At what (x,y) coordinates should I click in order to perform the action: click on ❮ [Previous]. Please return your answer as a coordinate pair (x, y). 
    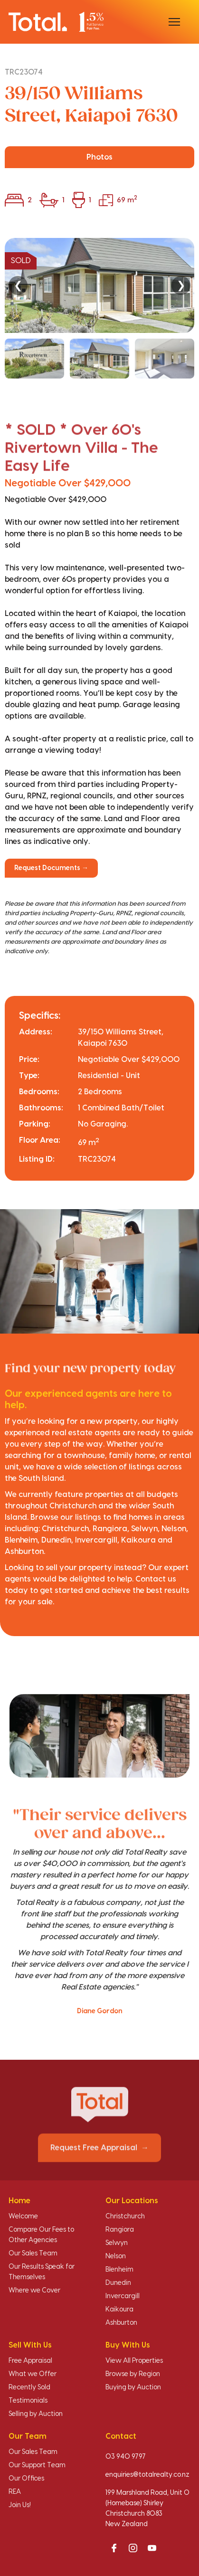
    Looking at the image, I should click on (18, 285).